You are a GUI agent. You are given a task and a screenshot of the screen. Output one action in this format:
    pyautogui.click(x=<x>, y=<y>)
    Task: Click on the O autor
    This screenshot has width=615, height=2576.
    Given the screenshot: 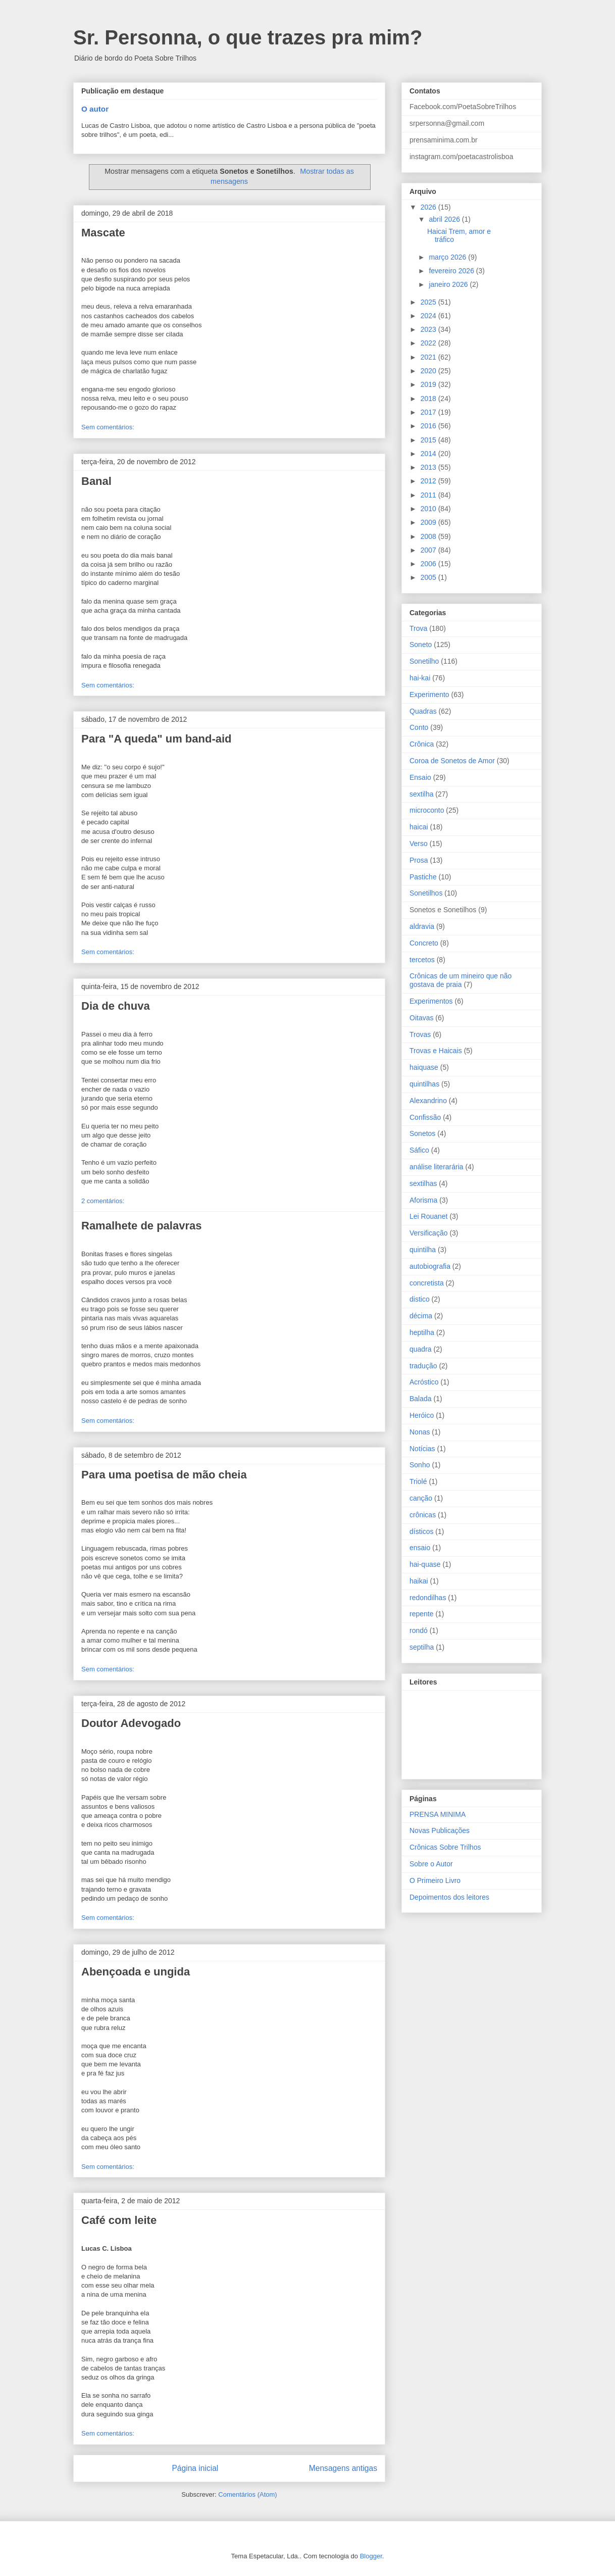 What is the action you would take?
    pyautogui.click(x=95, y=109)
    